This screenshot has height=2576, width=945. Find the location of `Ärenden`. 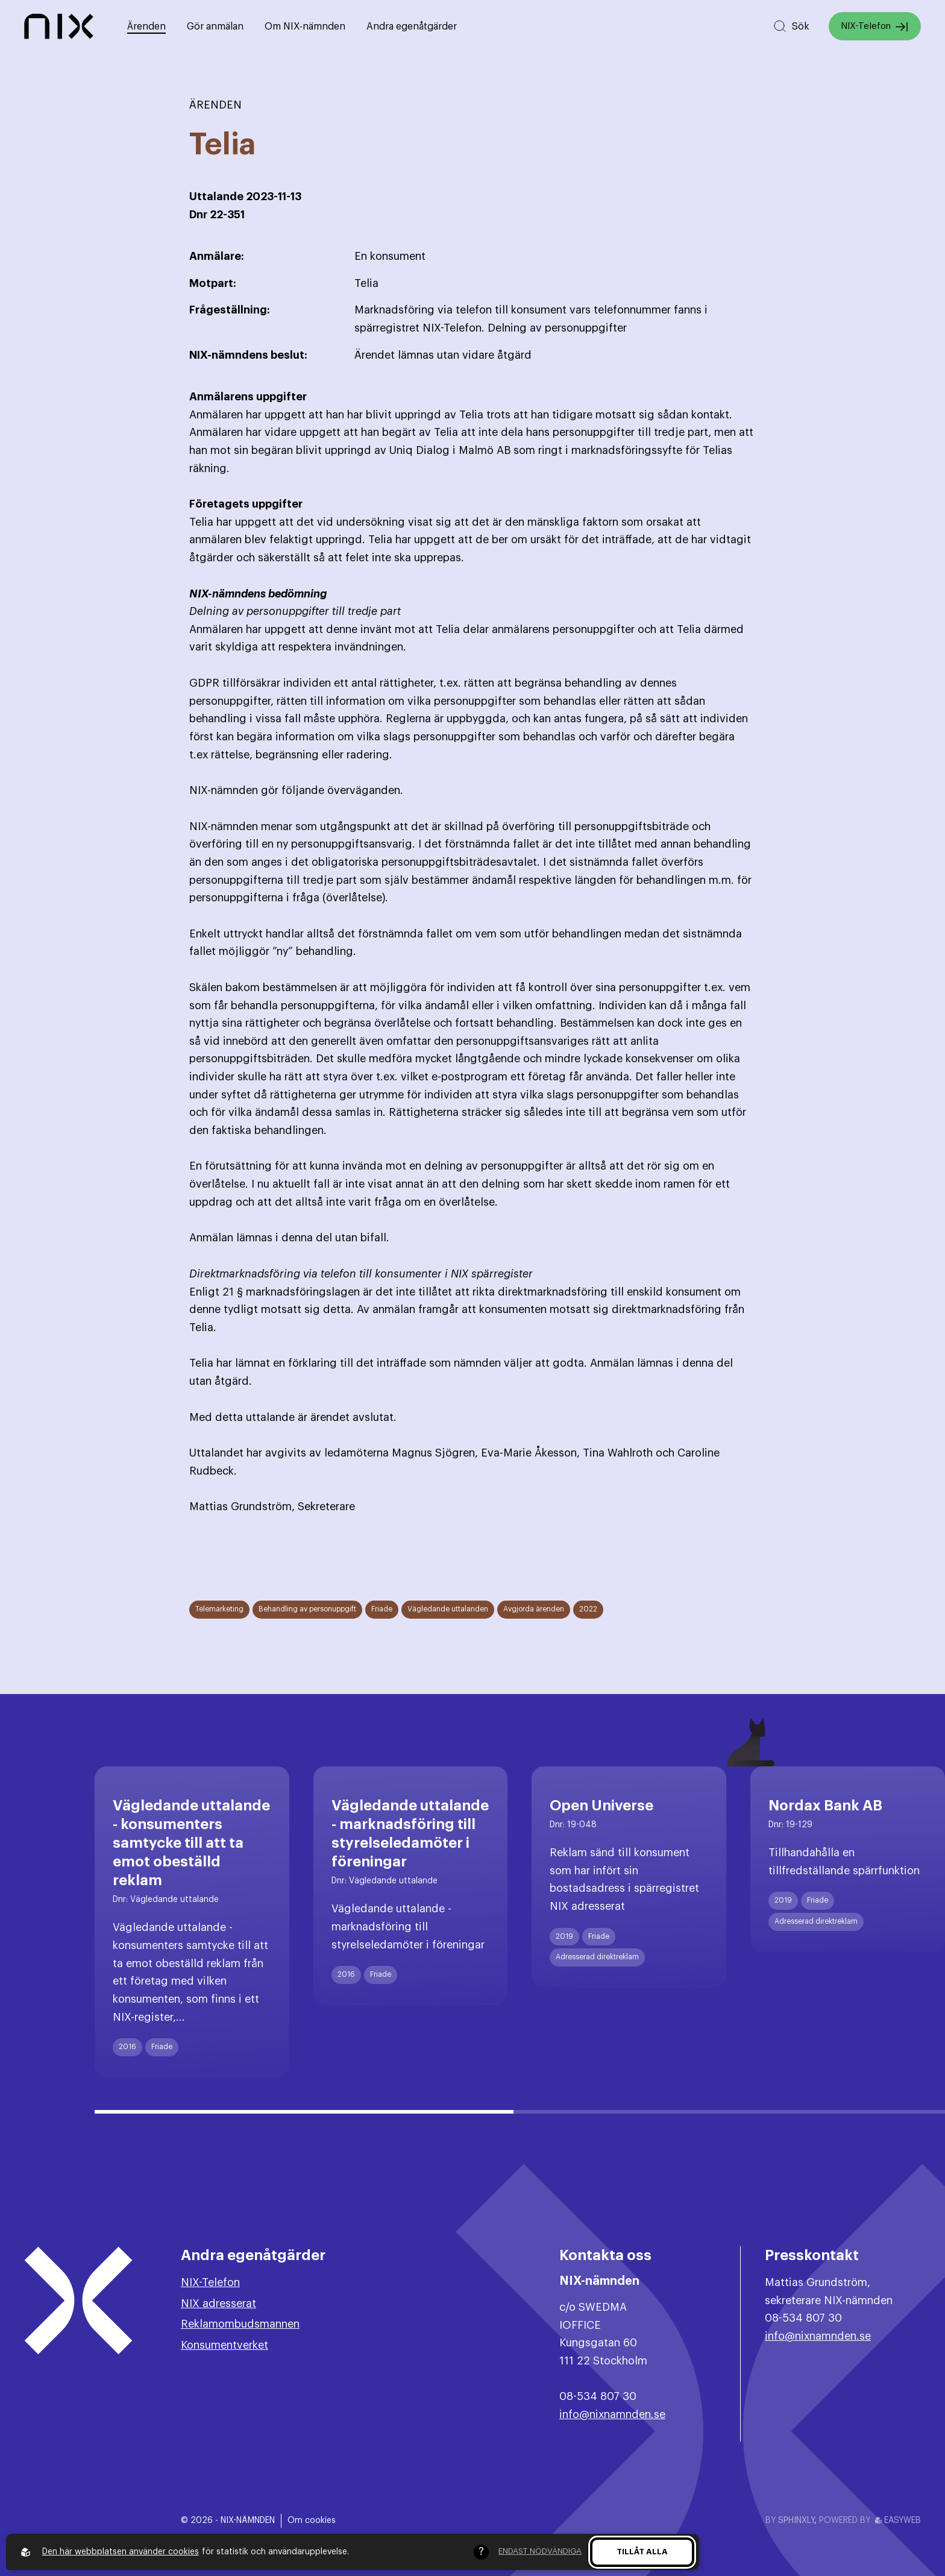

Ärenden is located at coordinates (146, 26).